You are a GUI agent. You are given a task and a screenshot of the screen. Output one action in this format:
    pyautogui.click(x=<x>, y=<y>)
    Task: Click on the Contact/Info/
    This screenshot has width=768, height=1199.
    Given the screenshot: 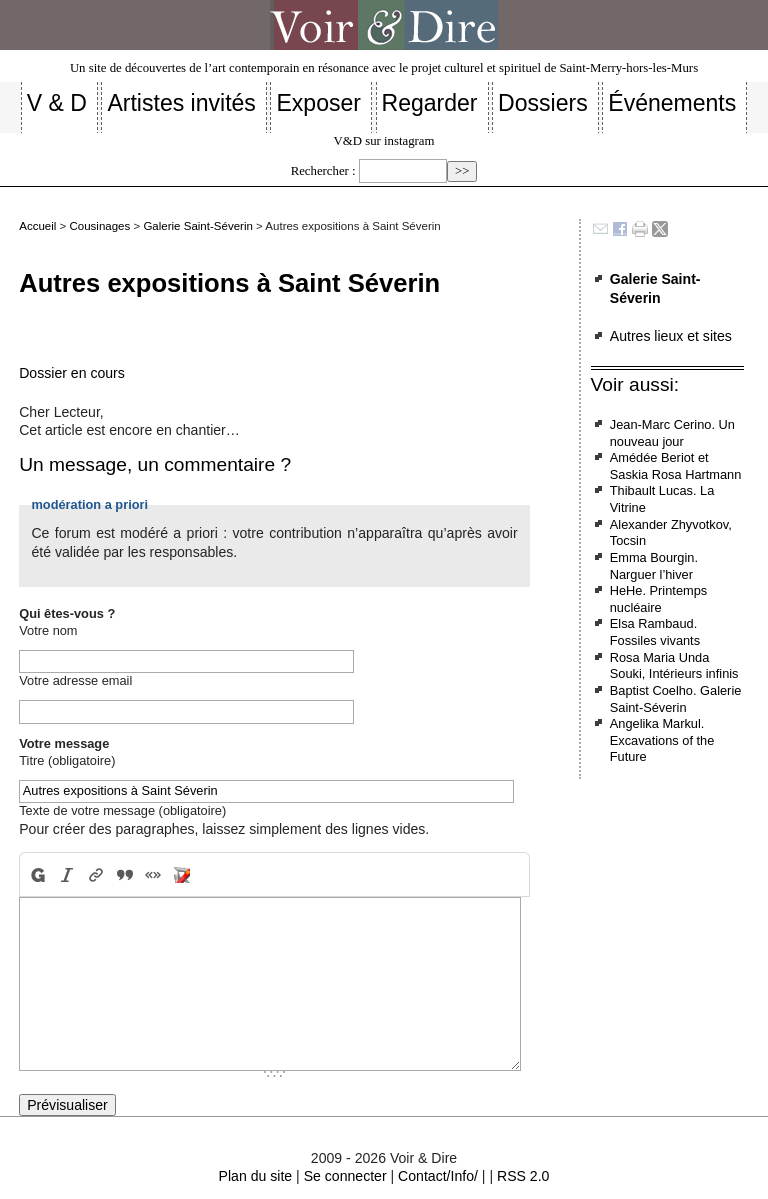 What is the action you would take?
    pyautogui.click(x=438, y=1176)
    